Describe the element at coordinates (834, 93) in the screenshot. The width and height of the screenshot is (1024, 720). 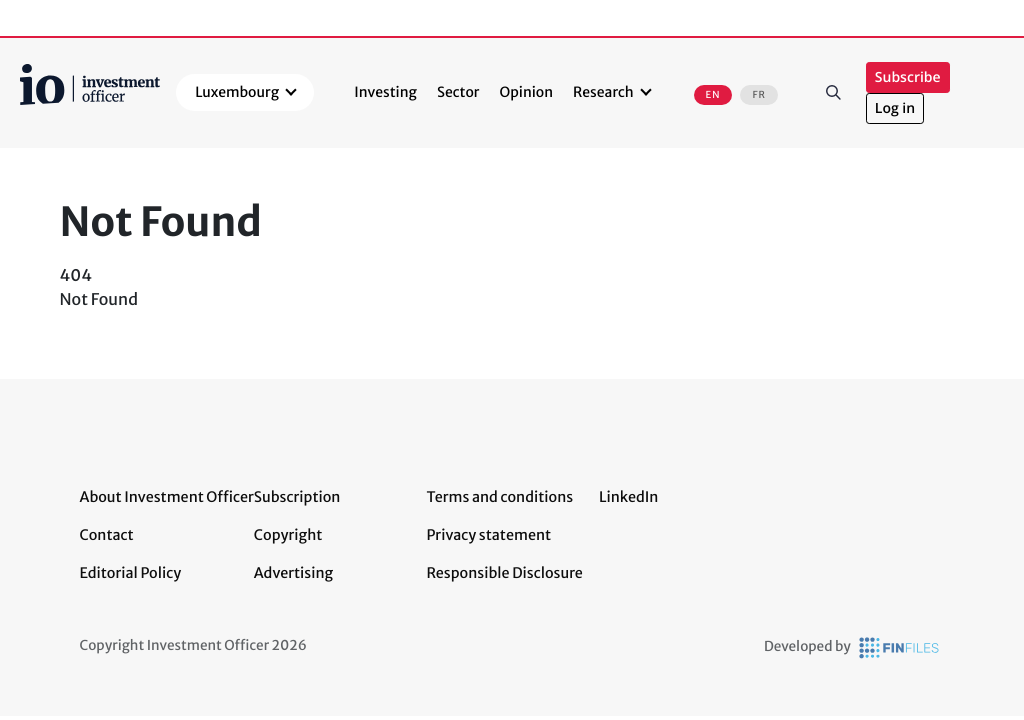
I see `Search` at that location.